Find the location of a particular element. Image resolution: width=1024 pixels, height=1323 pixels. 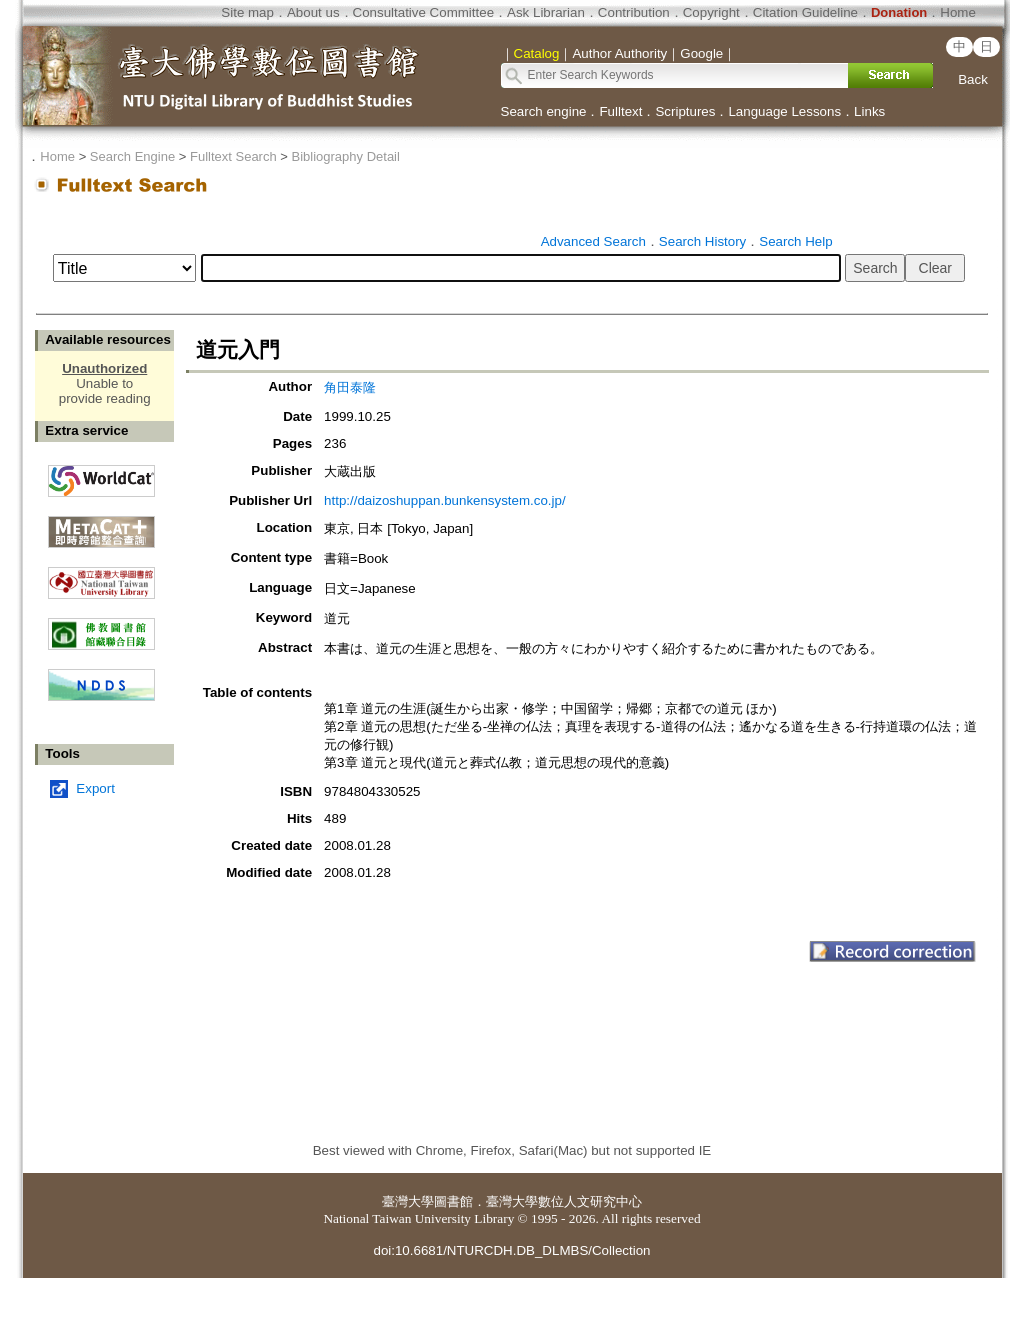

Search Engine is located at coordinates (132, 156).